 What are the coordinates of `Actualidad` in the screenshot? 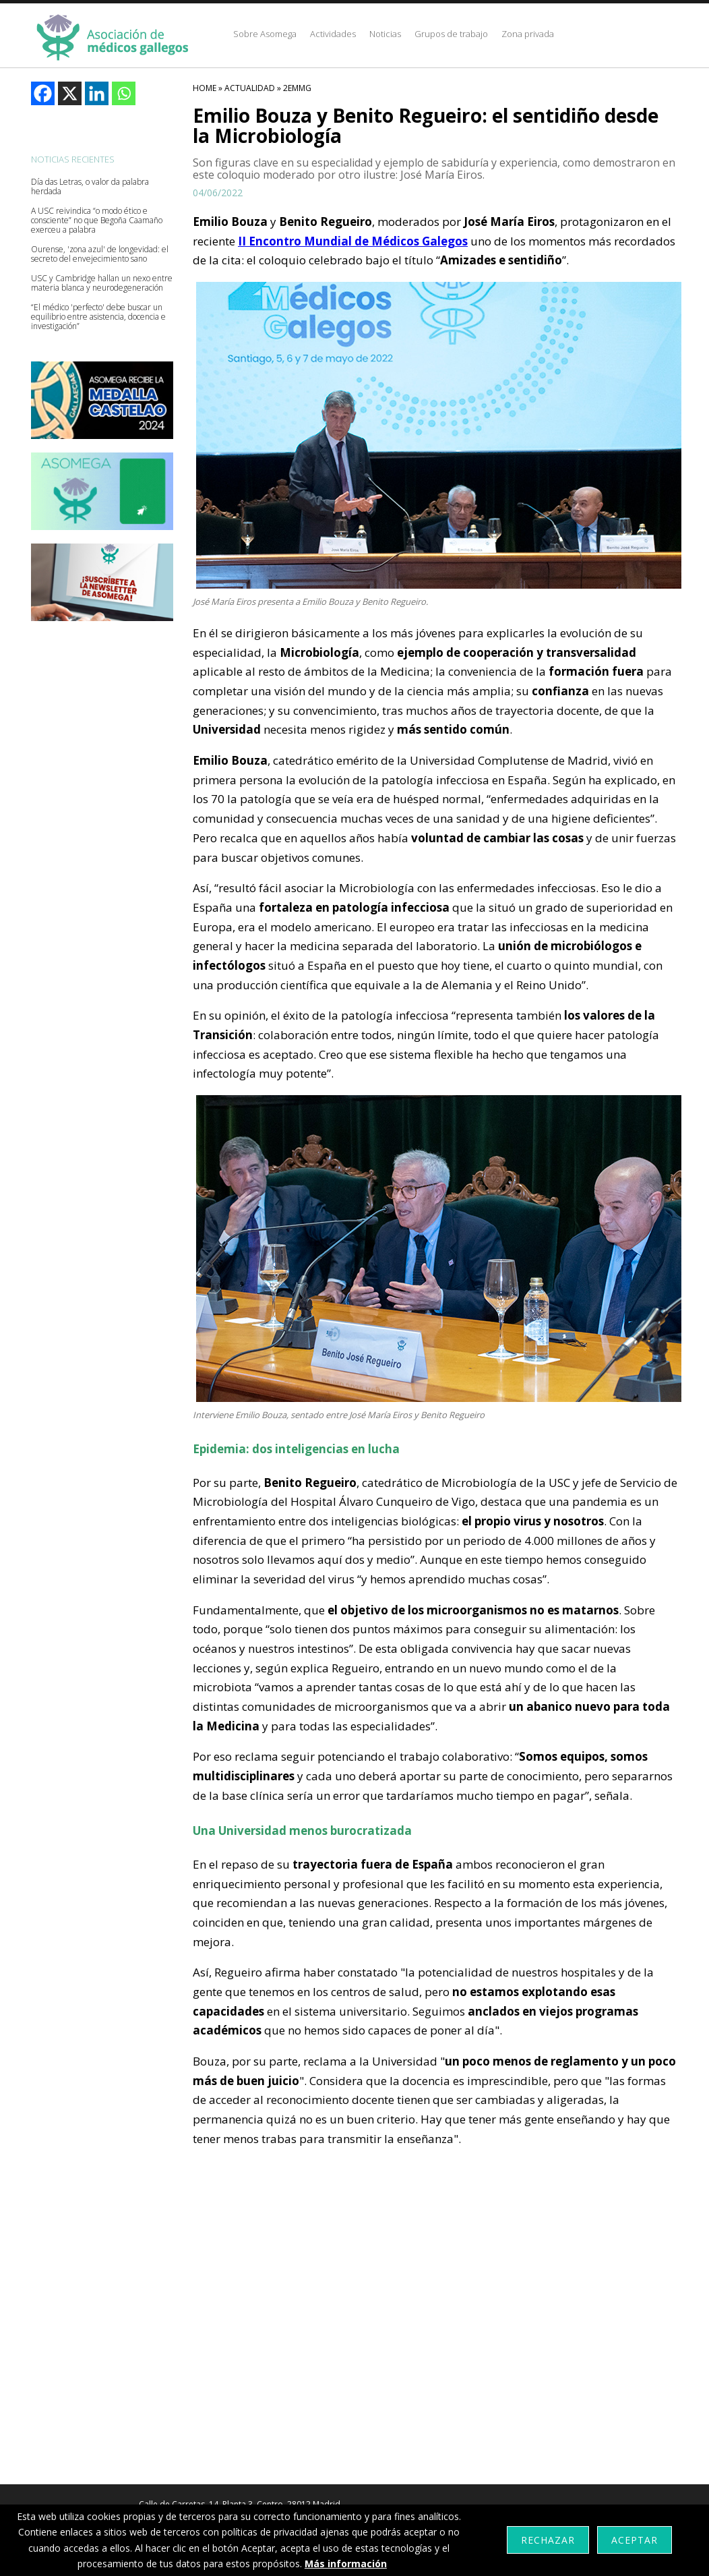 It's located at (249, 88).